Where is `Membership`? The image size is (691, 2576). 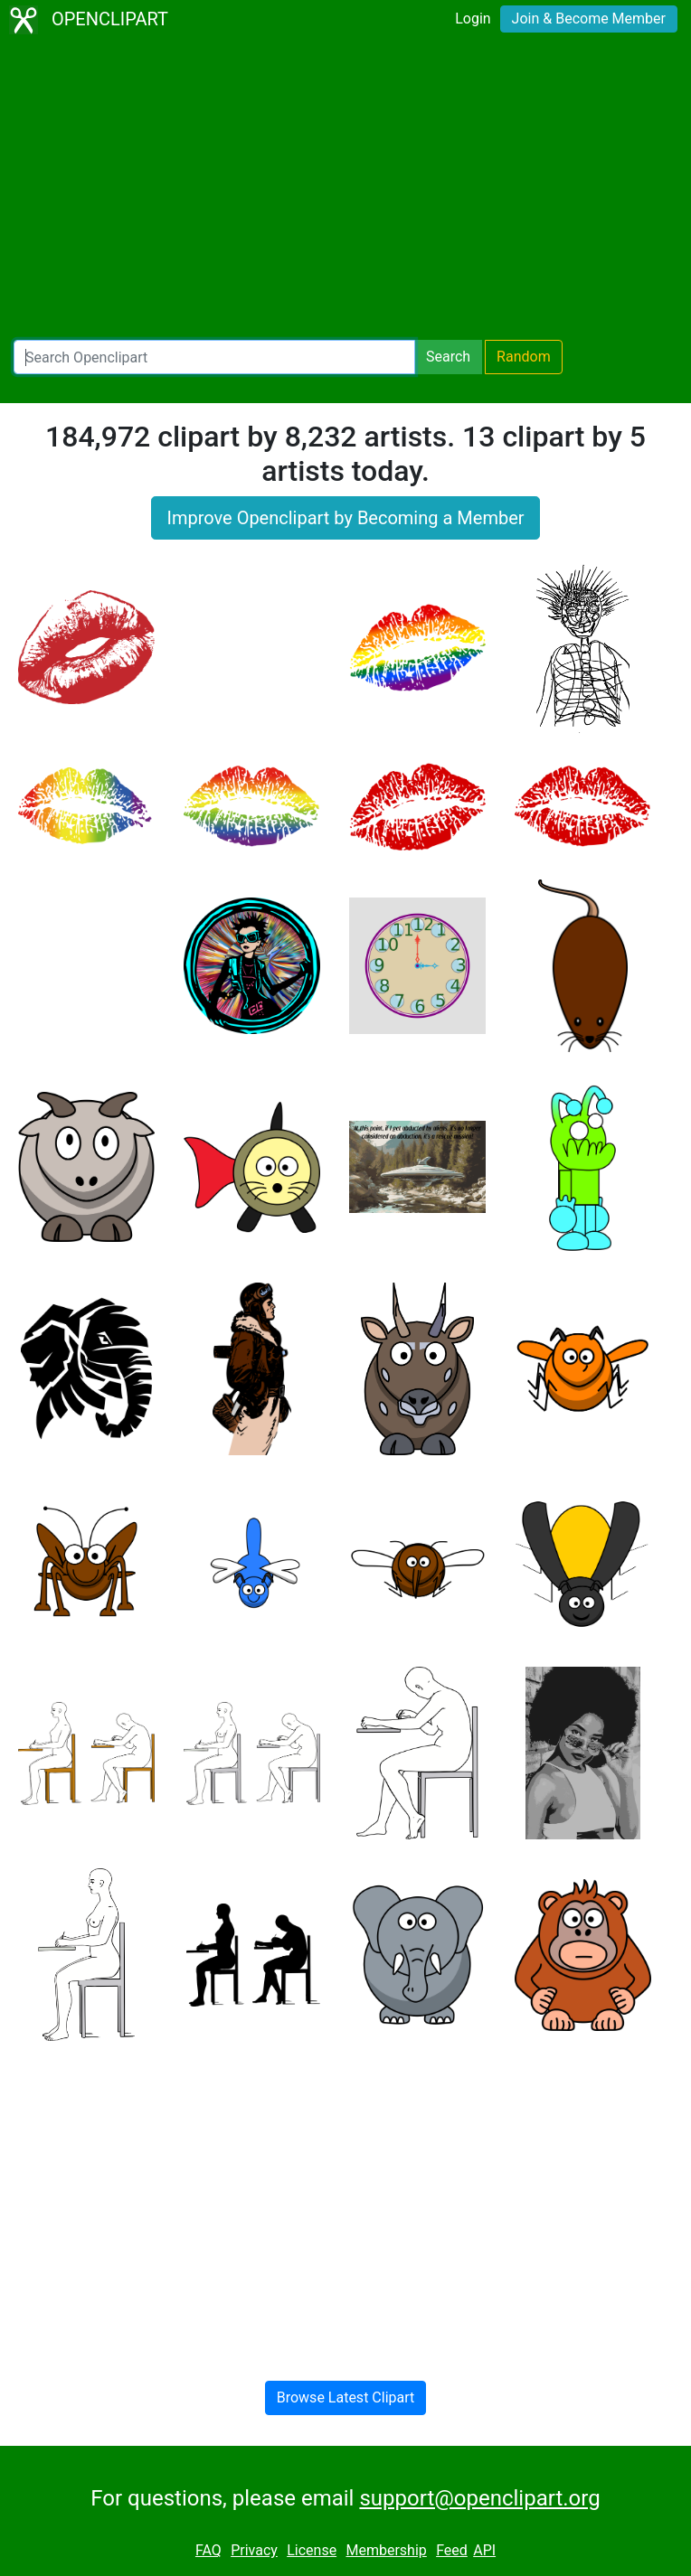
Membership is located at coordinates (386, 2550).